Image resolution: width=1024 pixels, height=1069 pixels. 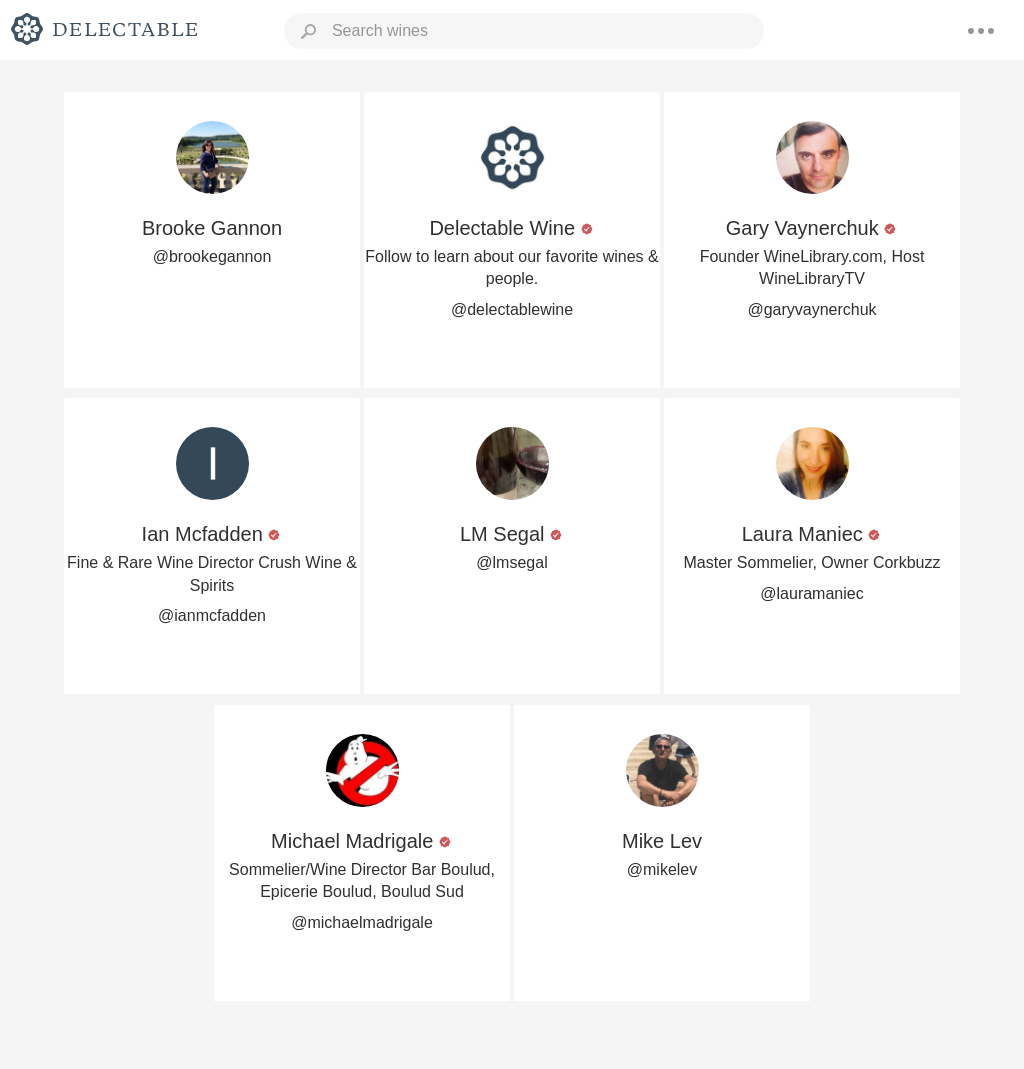 I want to click on @brookegannon, so click(x=212, y=256).